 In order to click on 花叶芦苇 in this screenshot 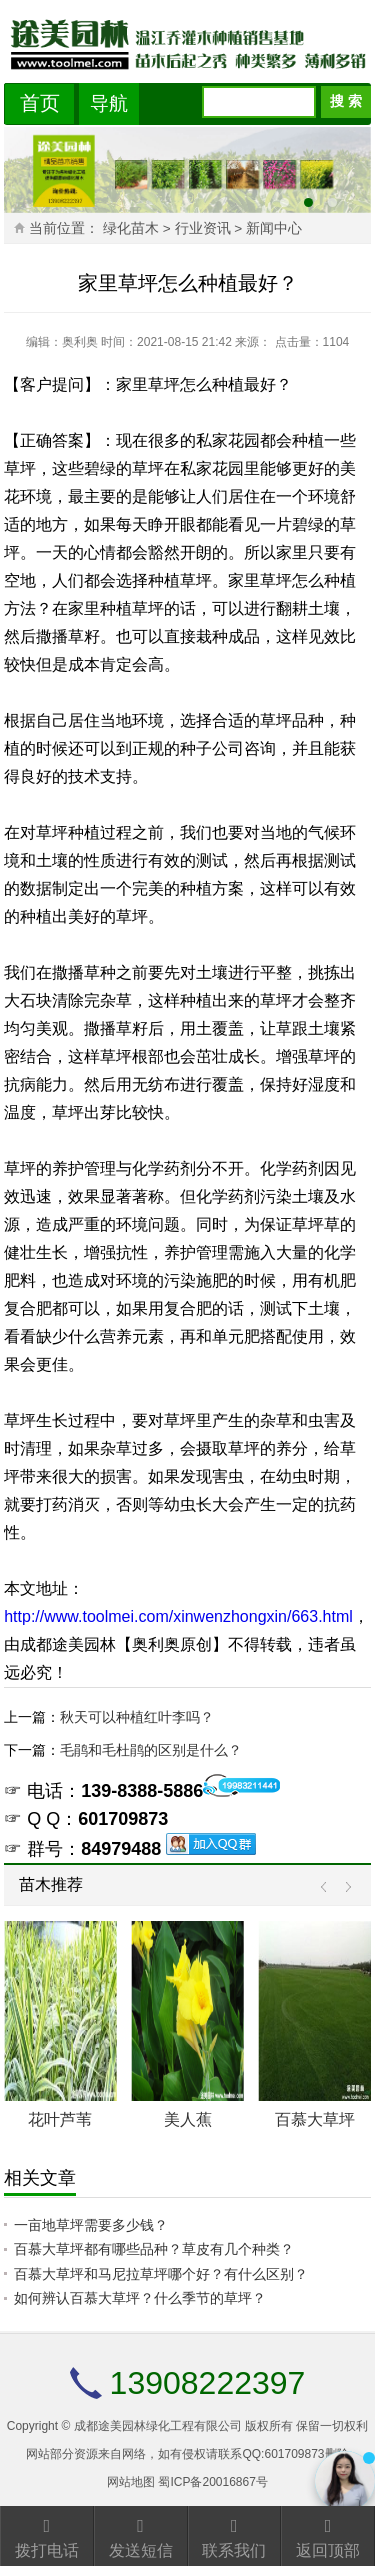, I will do `click(60, 2119)`.